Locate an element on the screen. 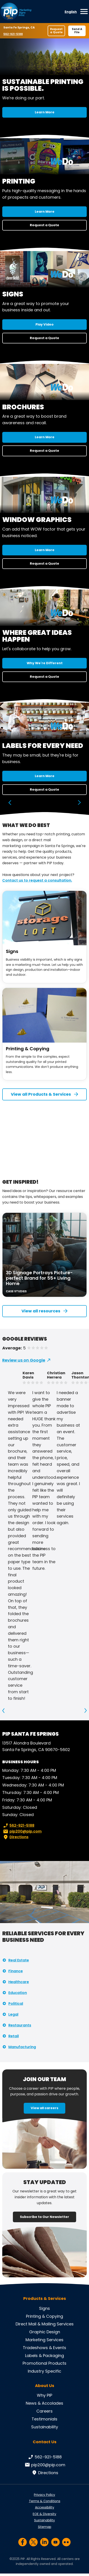  Promotional Products is located at coordinates (44, 2363).